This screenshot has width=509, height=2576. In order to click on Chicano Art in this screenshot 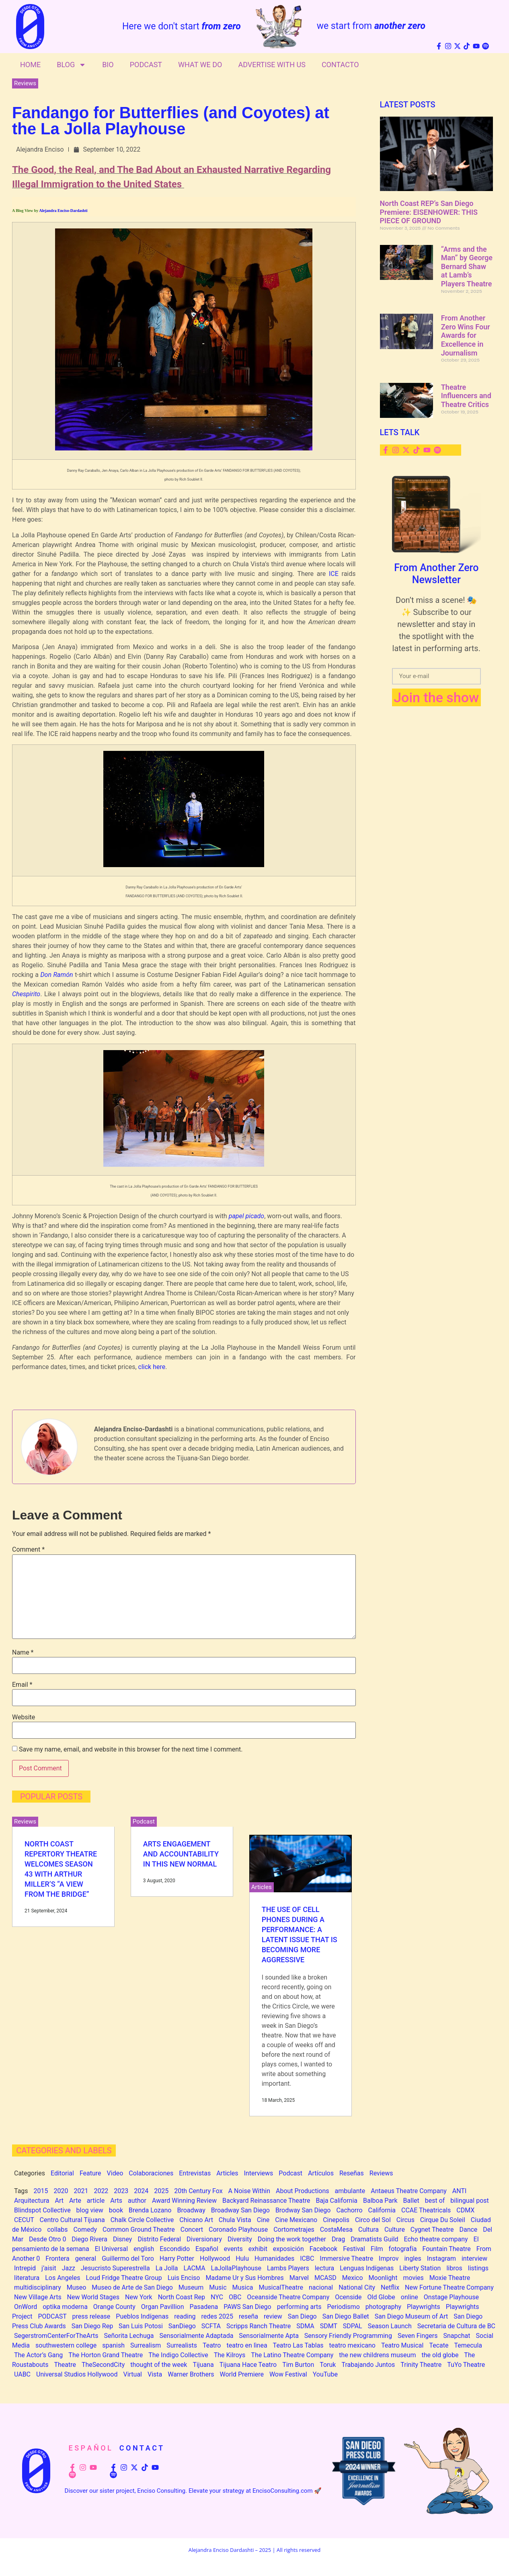, I will do `click(196, 2220)`.